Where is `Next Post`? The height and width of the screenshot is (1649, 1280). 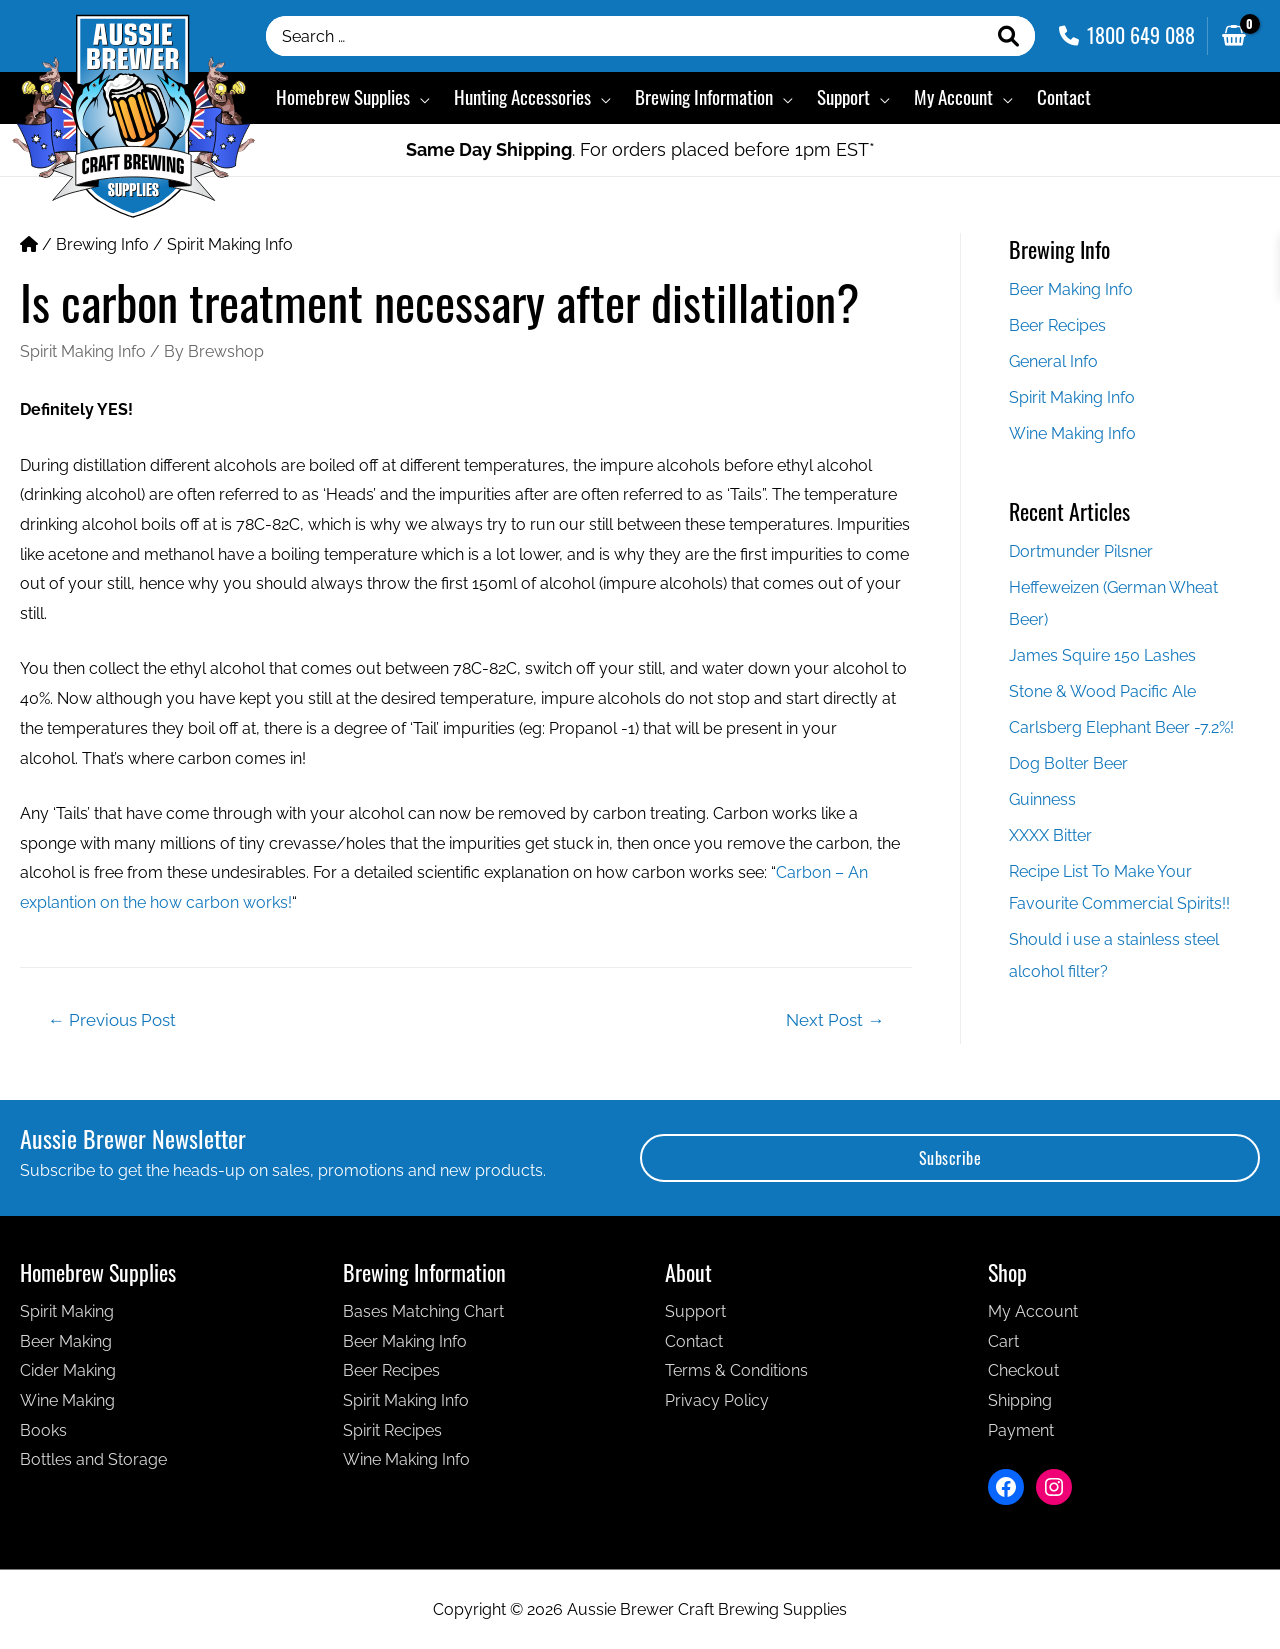 Next Post is located at coordinates (835, 1020).